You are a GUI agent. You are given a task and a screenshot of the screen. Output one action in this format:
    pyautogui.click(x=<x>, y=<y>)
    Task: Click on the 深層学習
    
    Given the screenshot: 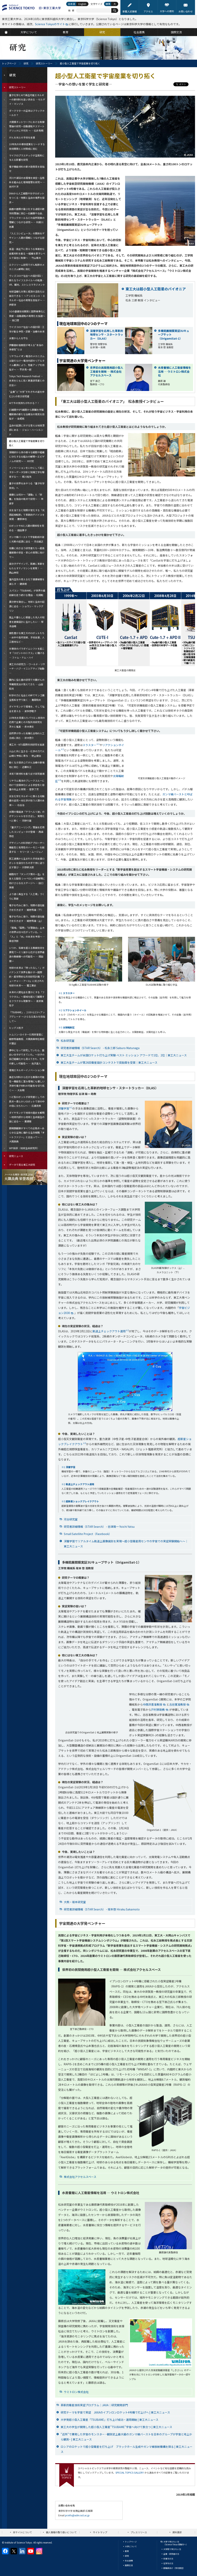 What is the action you would take?
    pyautogui.click(x=65, y=1108)
    